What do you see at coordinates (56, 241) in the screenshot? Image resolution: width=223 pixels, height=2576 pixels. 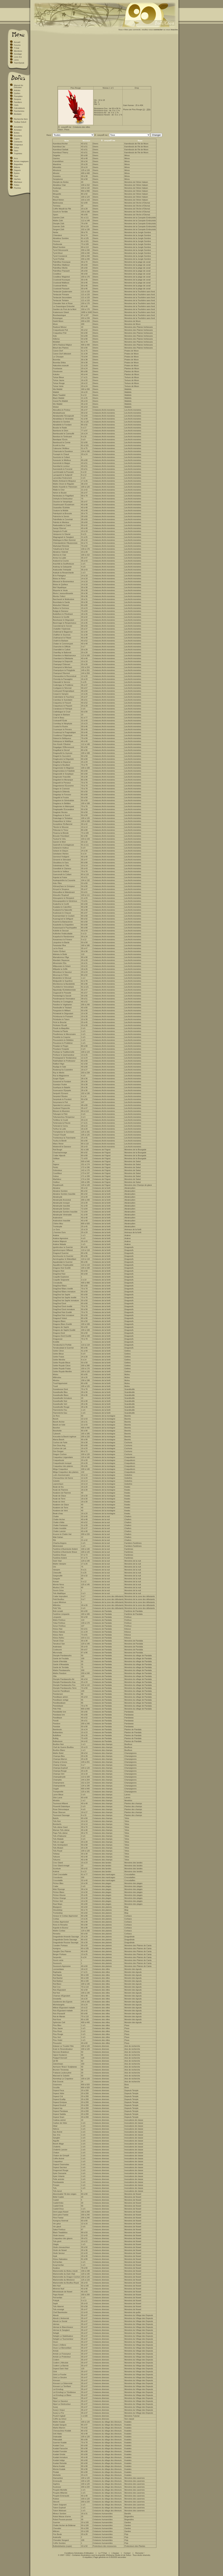 I see `Fécorce` at bounding box center [56, 241].